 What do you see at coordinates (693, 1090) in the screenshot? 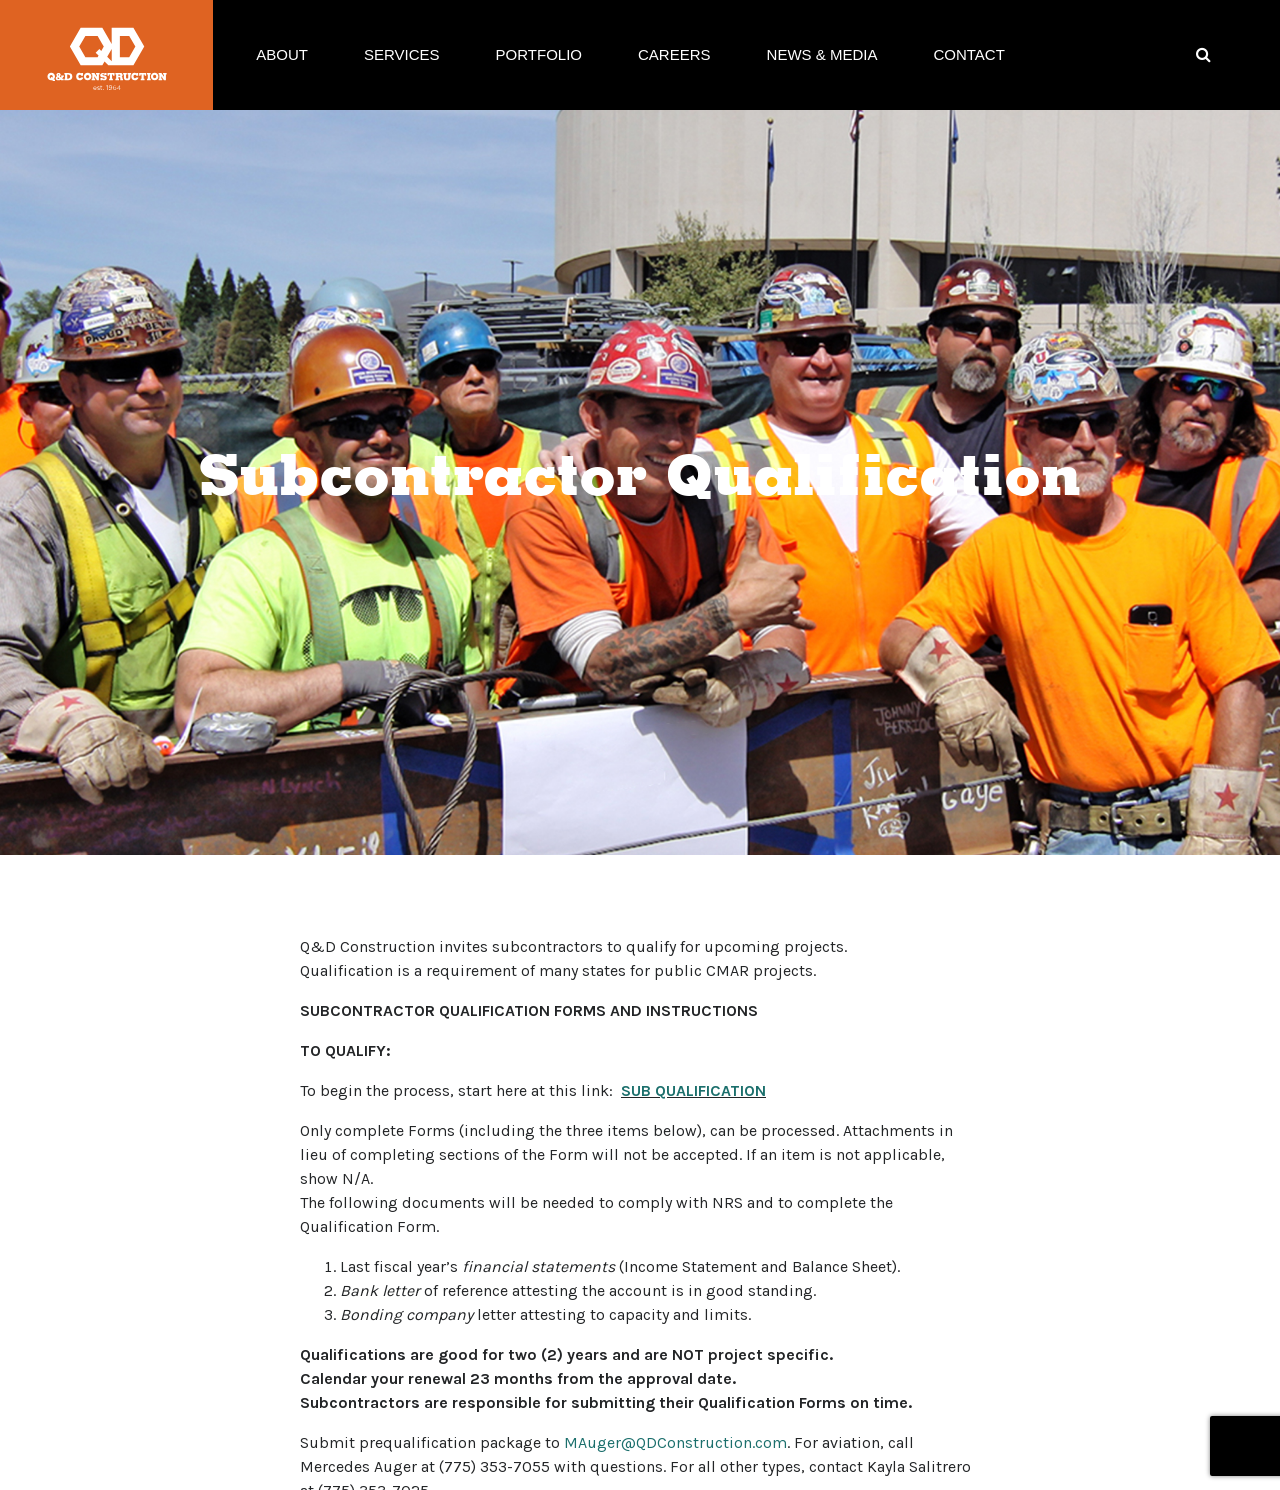
I see `SUB QUALIFICATION` at bounding box center [693, 1090].